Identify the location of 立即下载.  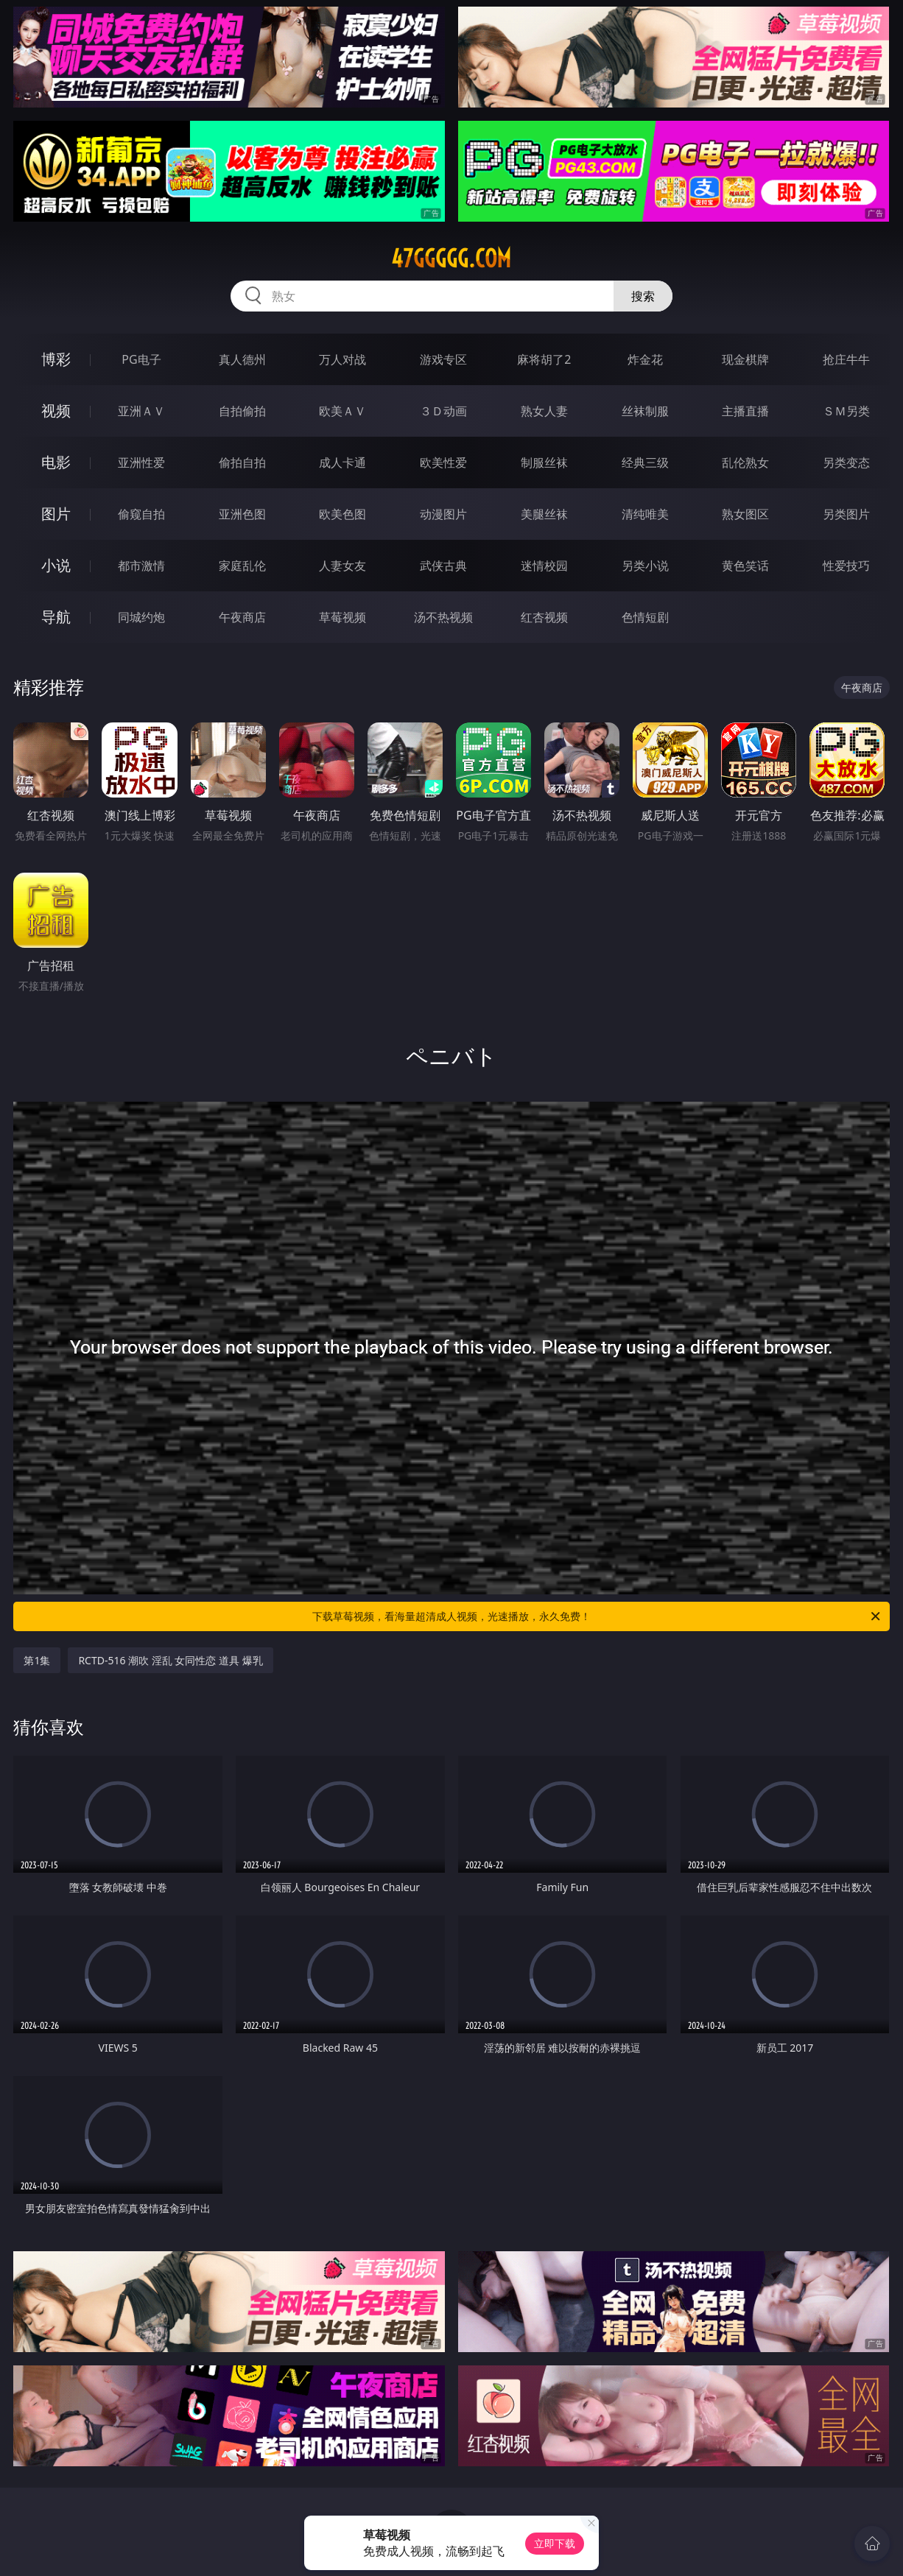
(554, 2543).